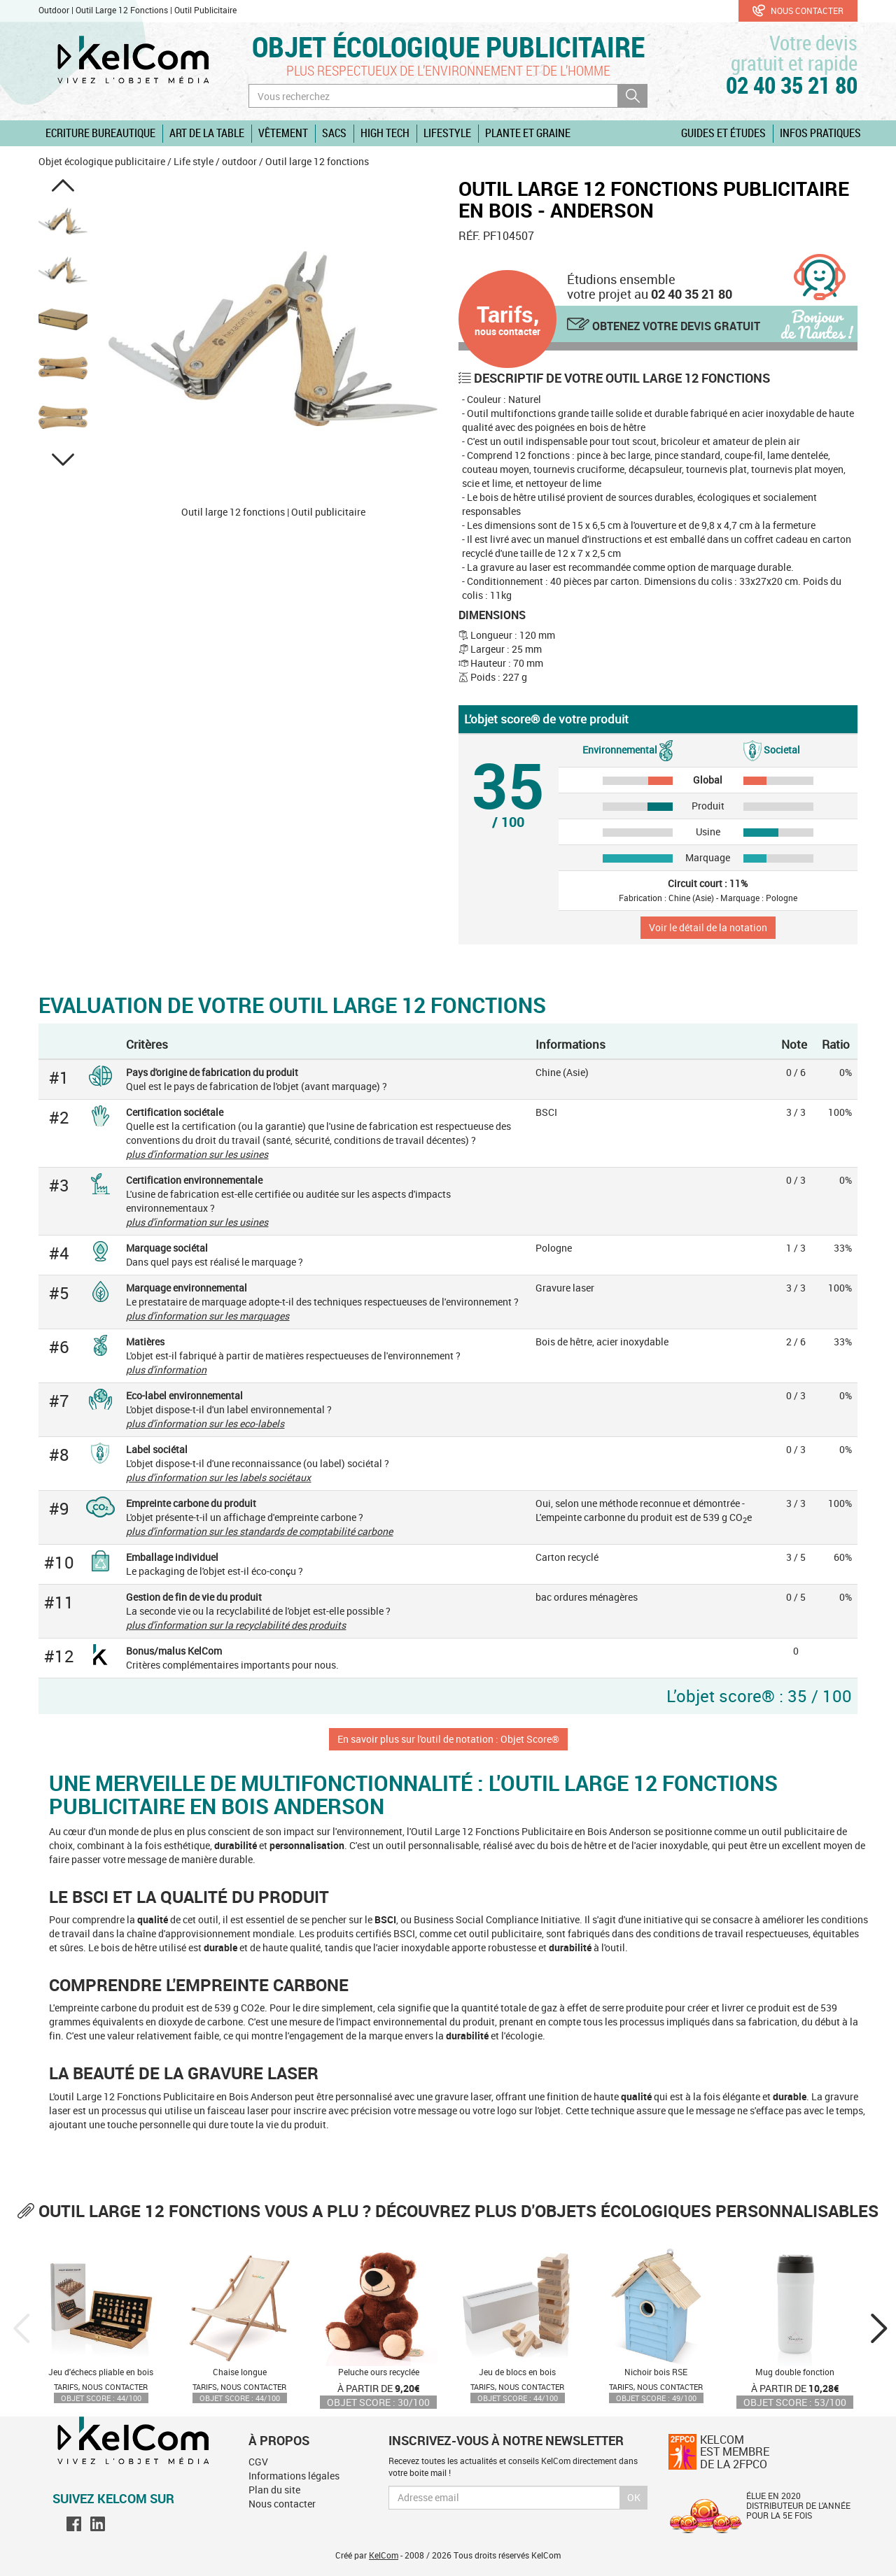  Describe the element at coordinates (794, 2371) in the screenshot. I see `Mug double fonction` at that location.